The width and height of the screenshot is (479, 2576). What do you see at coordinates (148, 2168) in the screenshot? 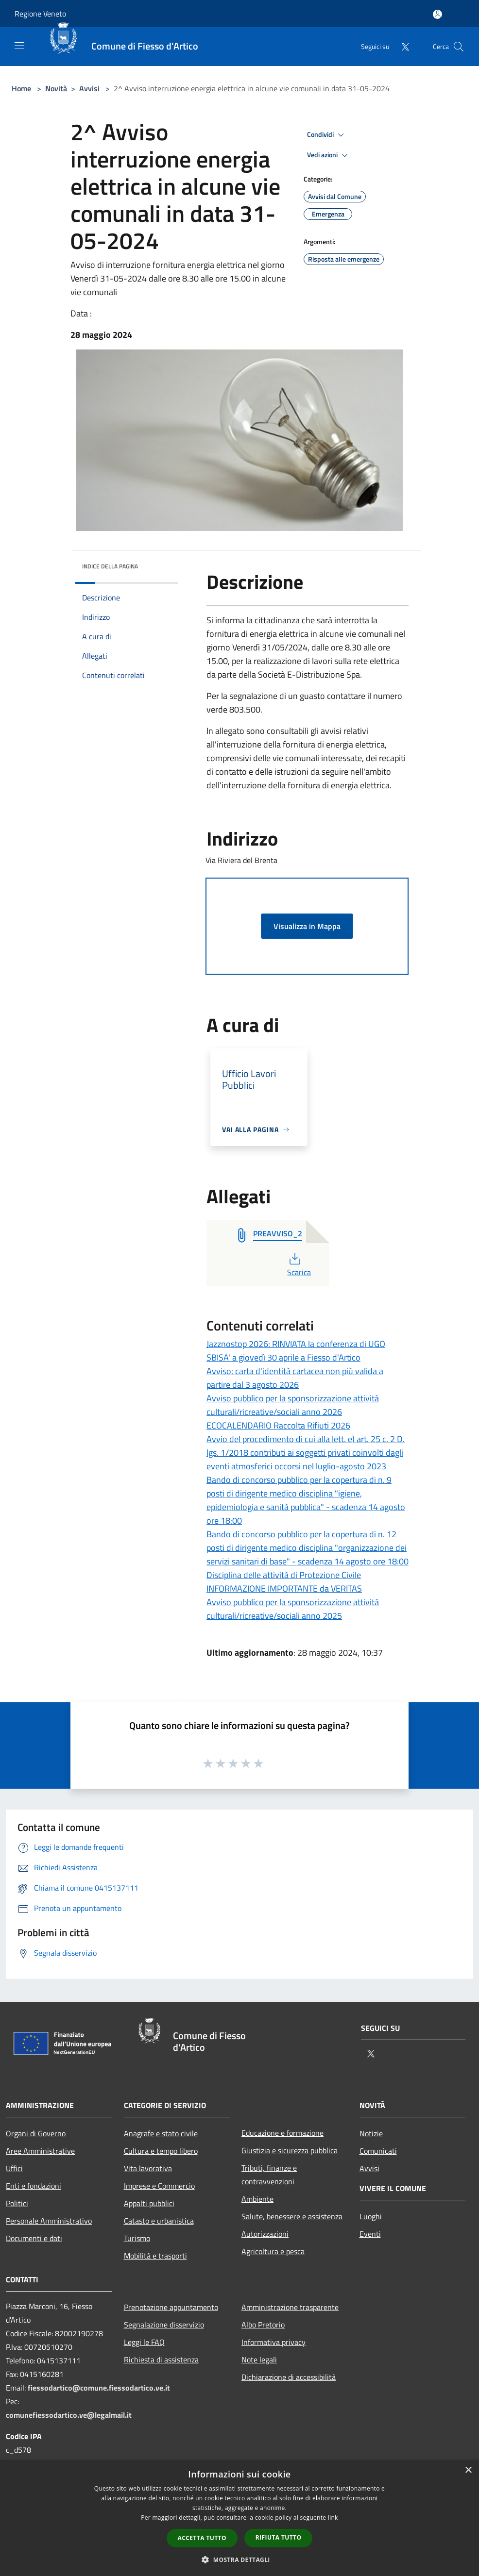
I see `Vita lavorativa` at bounding box center [148, 2168].